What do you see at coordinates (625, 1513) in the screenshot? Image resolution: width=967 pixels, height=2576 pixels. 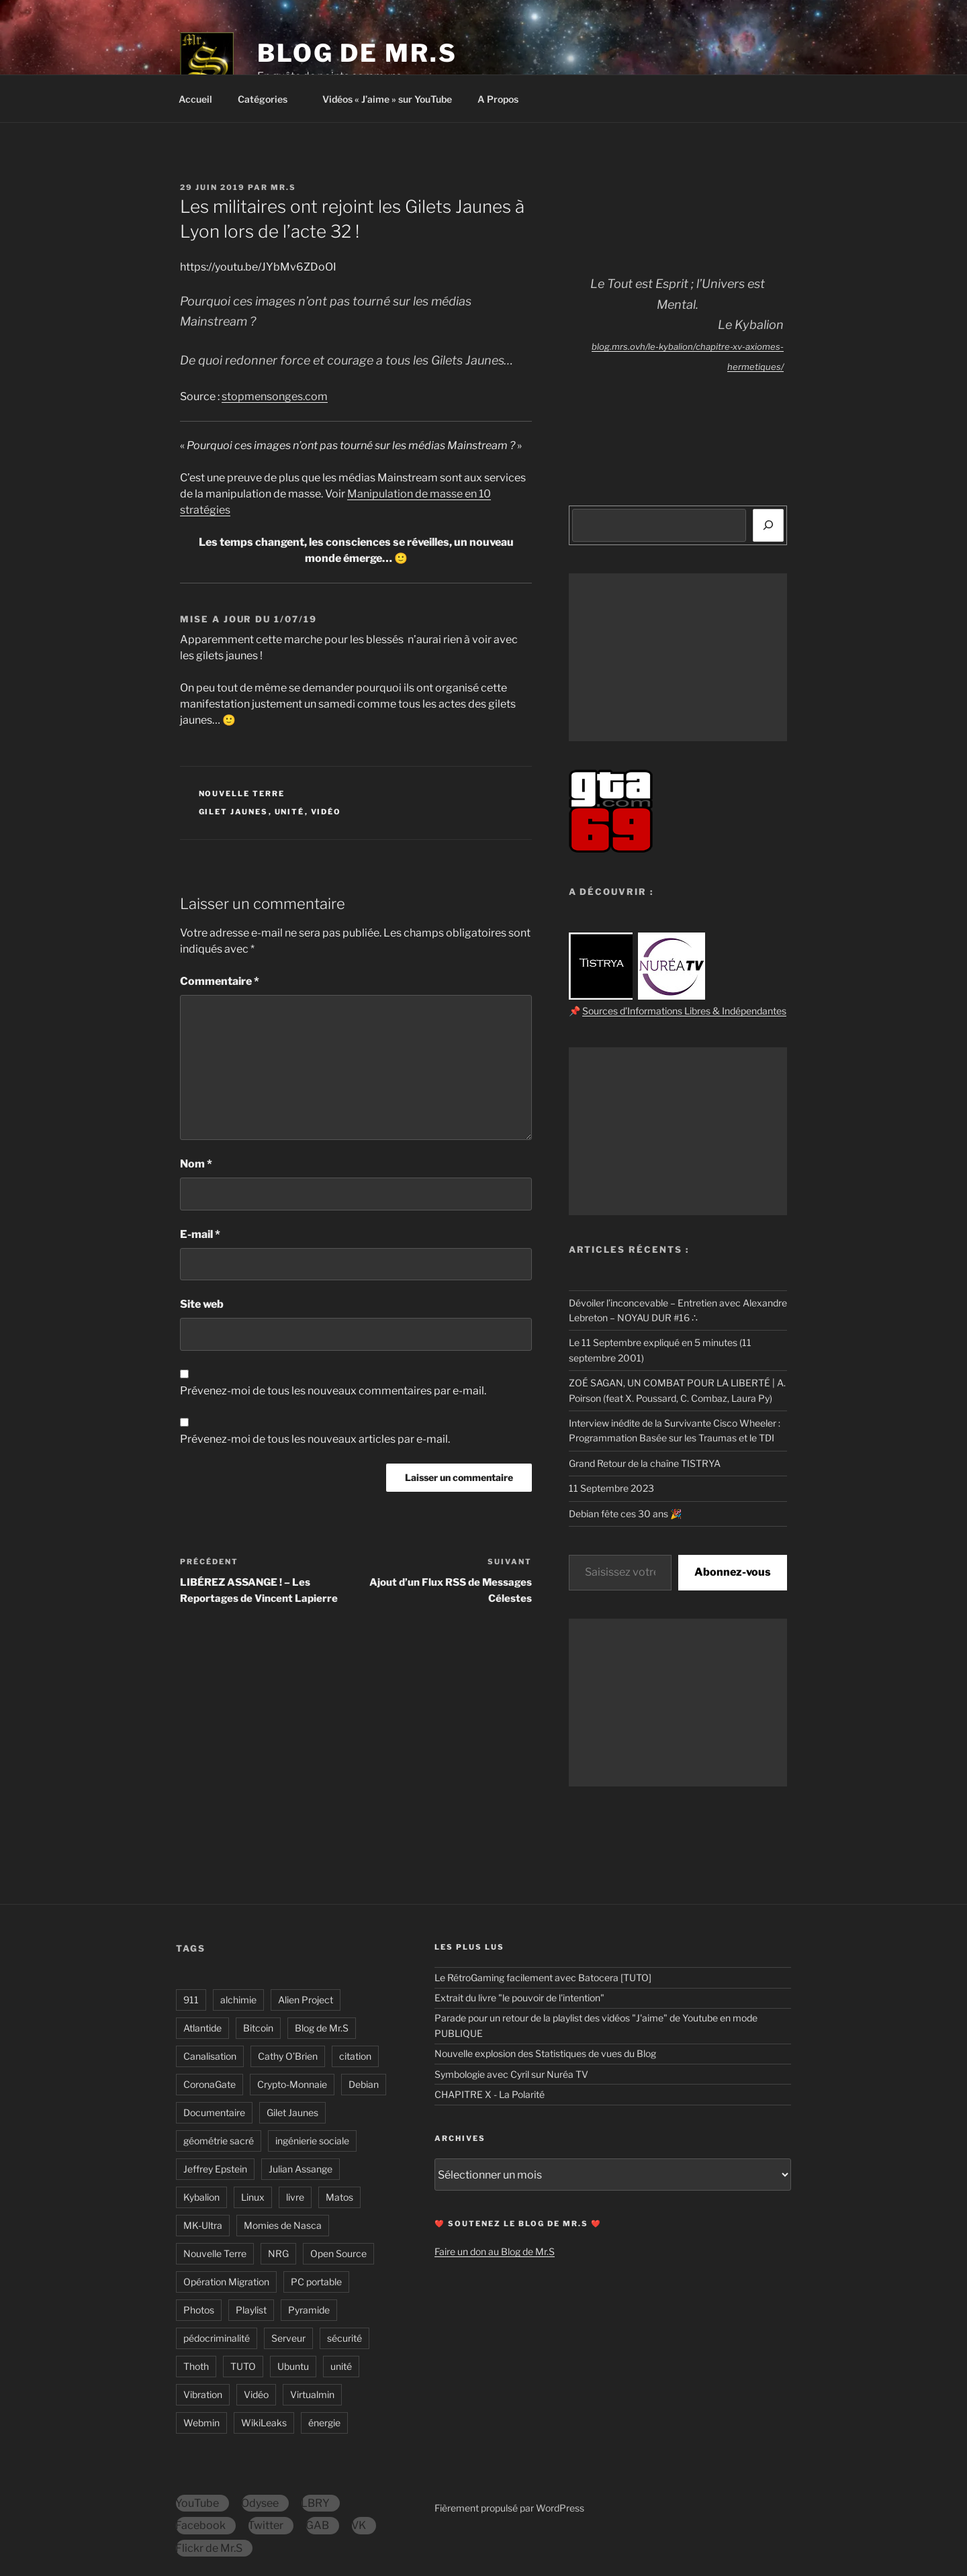 I see `Debian fête ces 30 ans 🎉` at bounding box center [625, 1513].